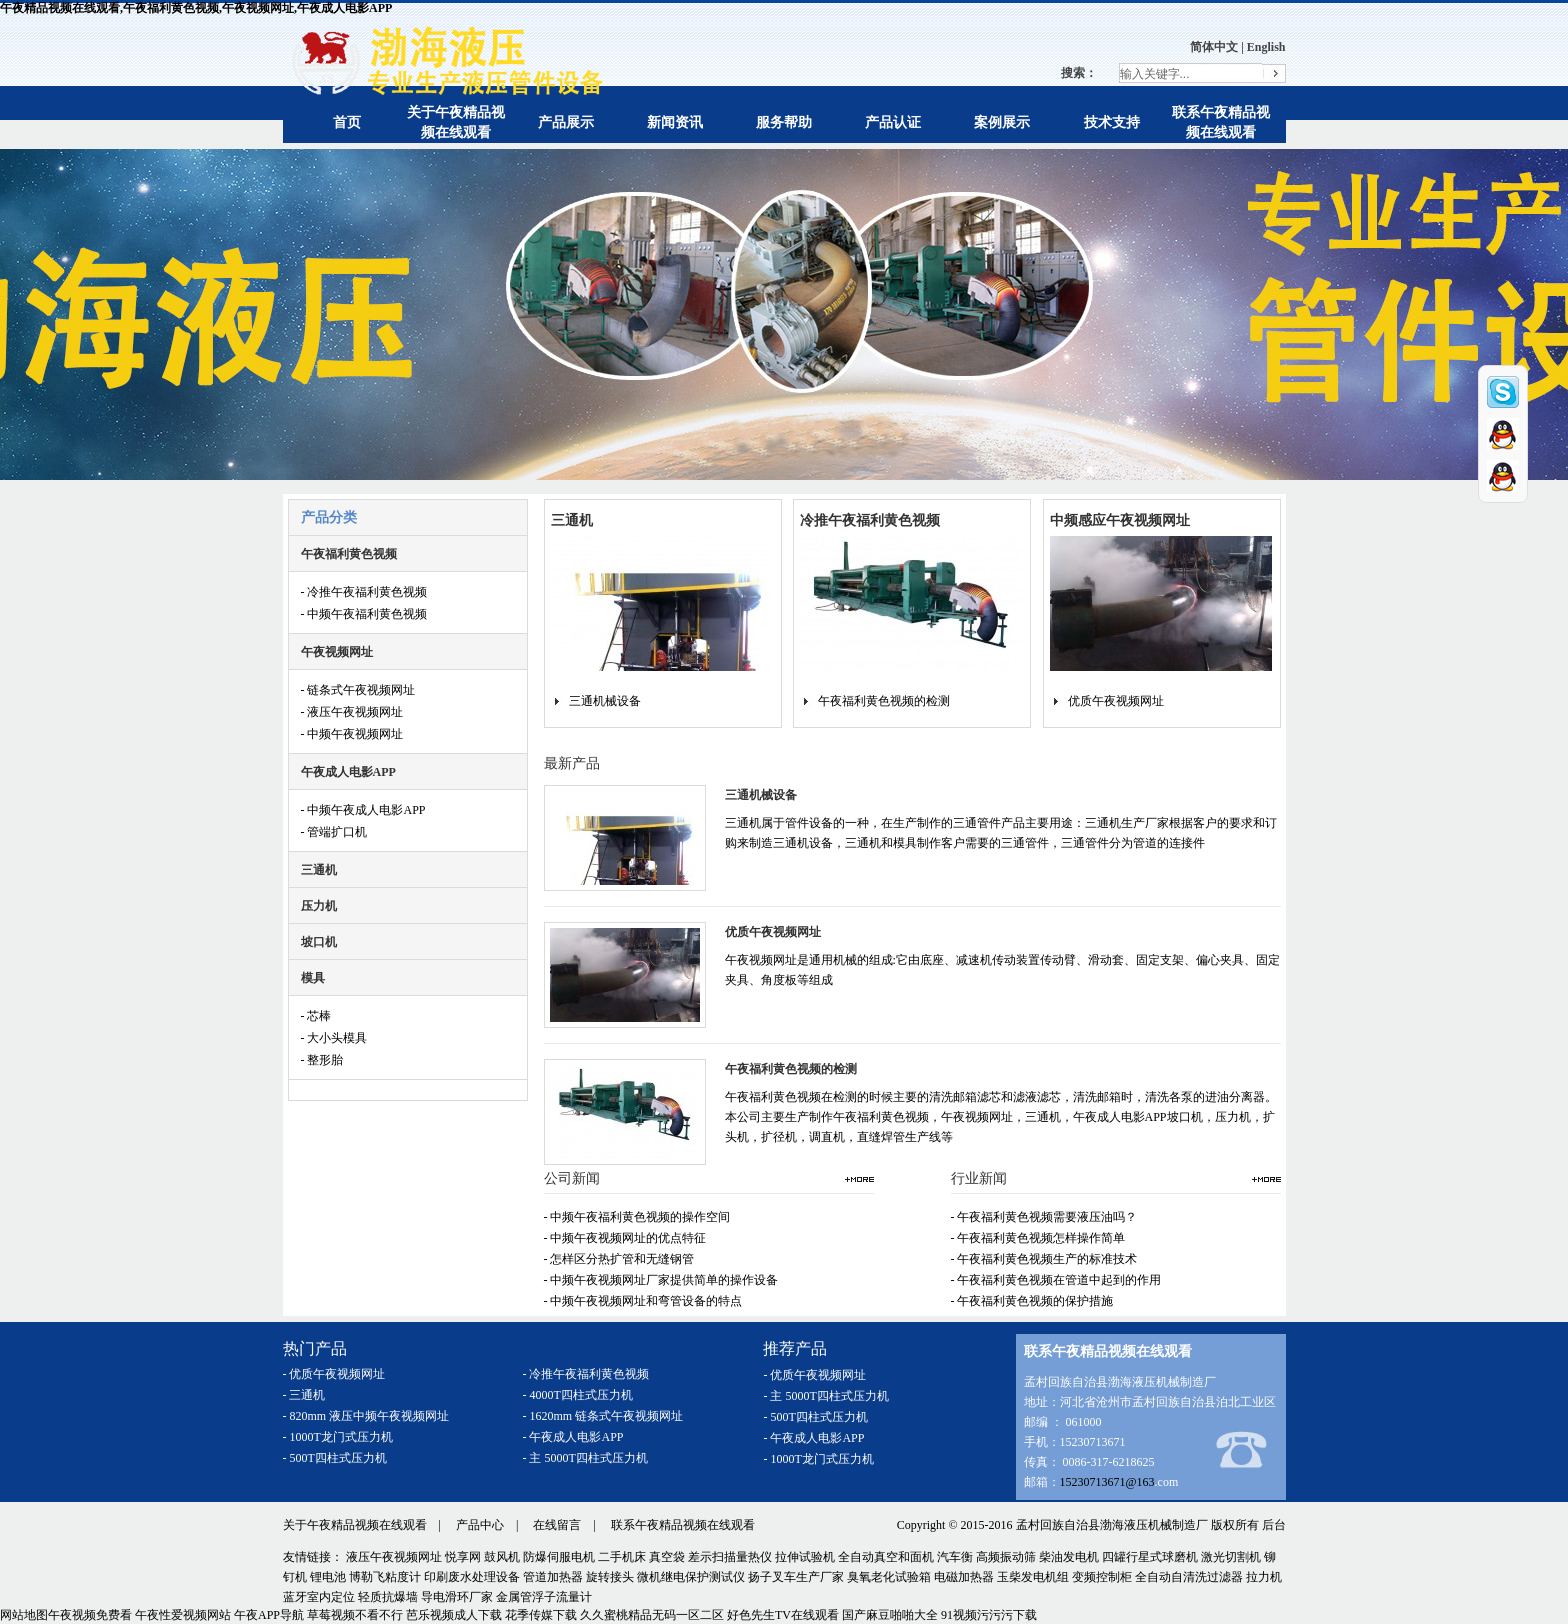 This screenshot has width=1568, height=1624. Describe the element at coordinates (1102, 1577) in the screenshot. I see `变频控制柜` at that location.